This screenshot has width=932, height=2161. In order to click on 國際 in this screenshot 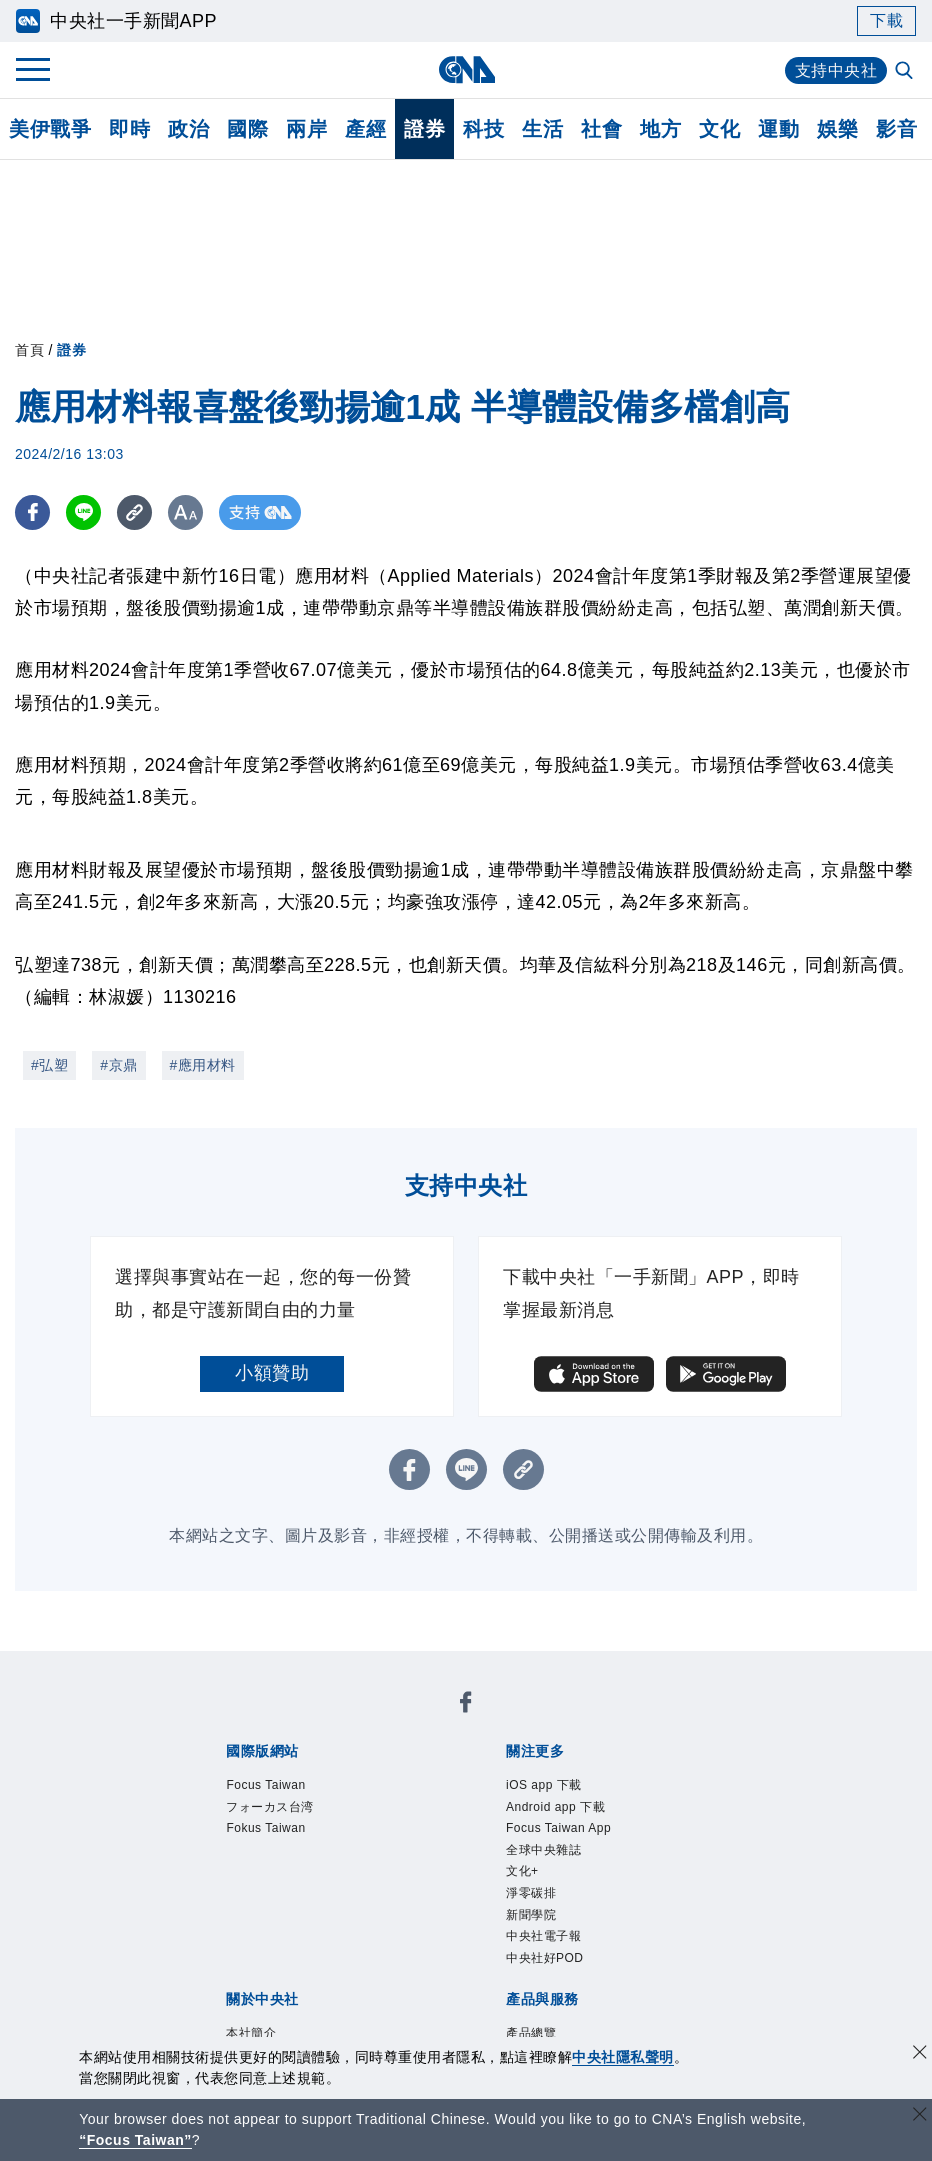, I will do `click(247, 129)`.